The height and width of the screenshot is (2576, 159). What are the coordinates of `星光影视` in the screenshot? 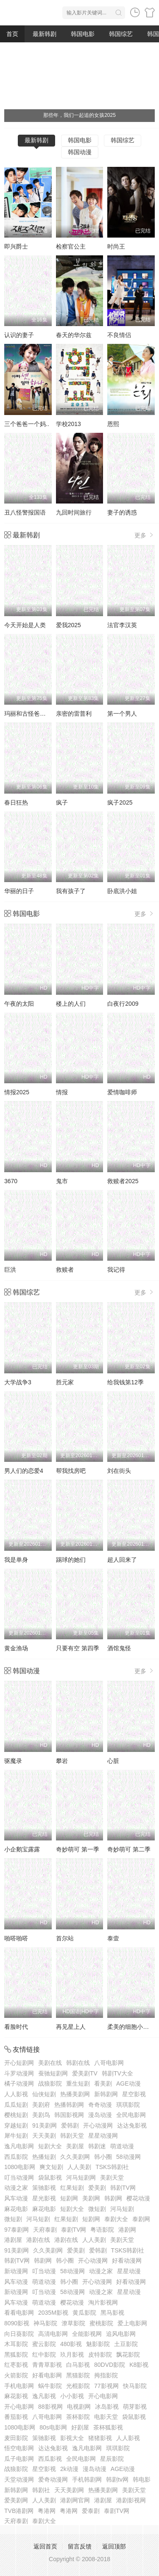 It's located at (44, 2198).